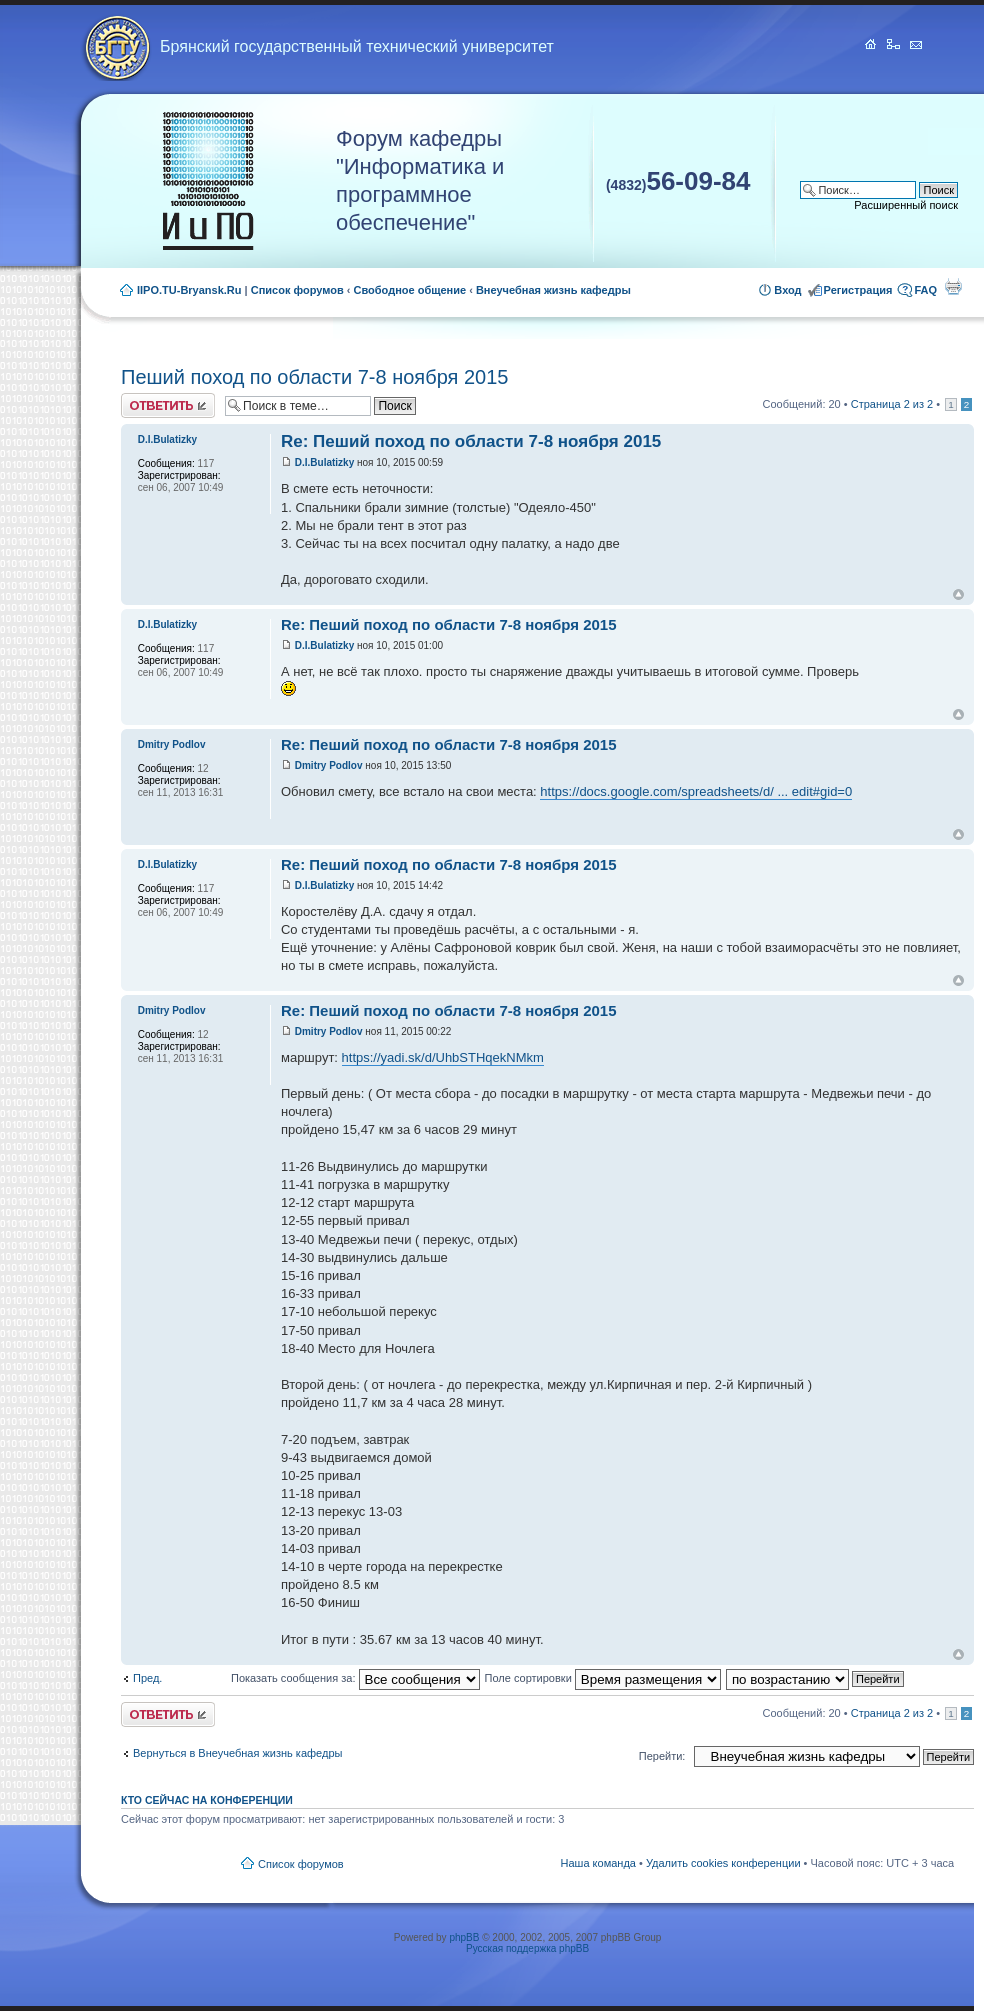  Describe the element at coordinates (723, 1863) in the screenshot. I see `Удалить cookies конференции` at that location.